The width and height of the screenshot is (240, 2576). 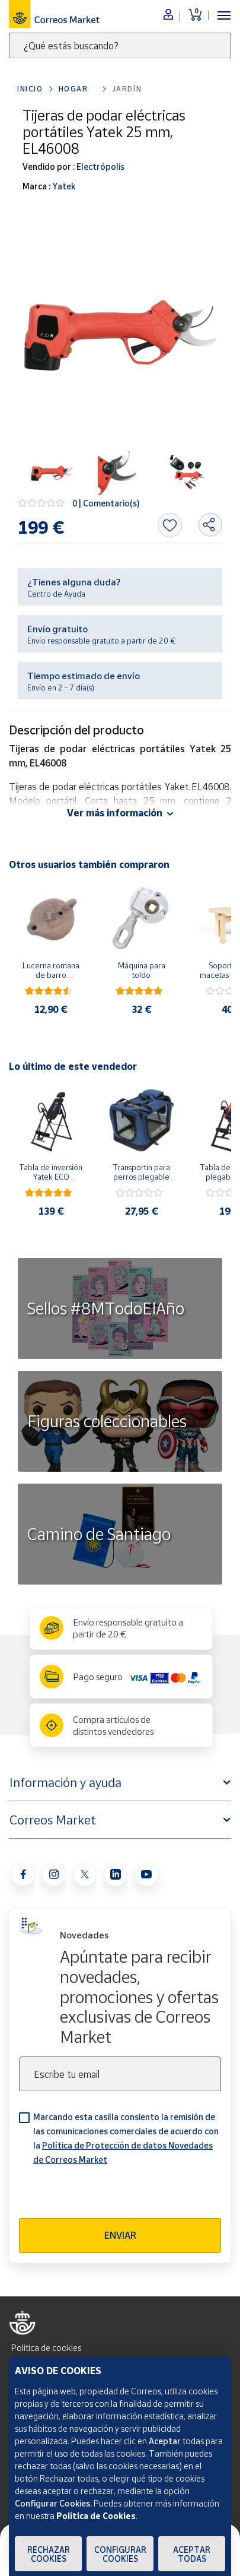 What do you see at coordinates (191, 2554) in the screenshot?
I see `Aceptar todas` at bounding box center [191, 2554].